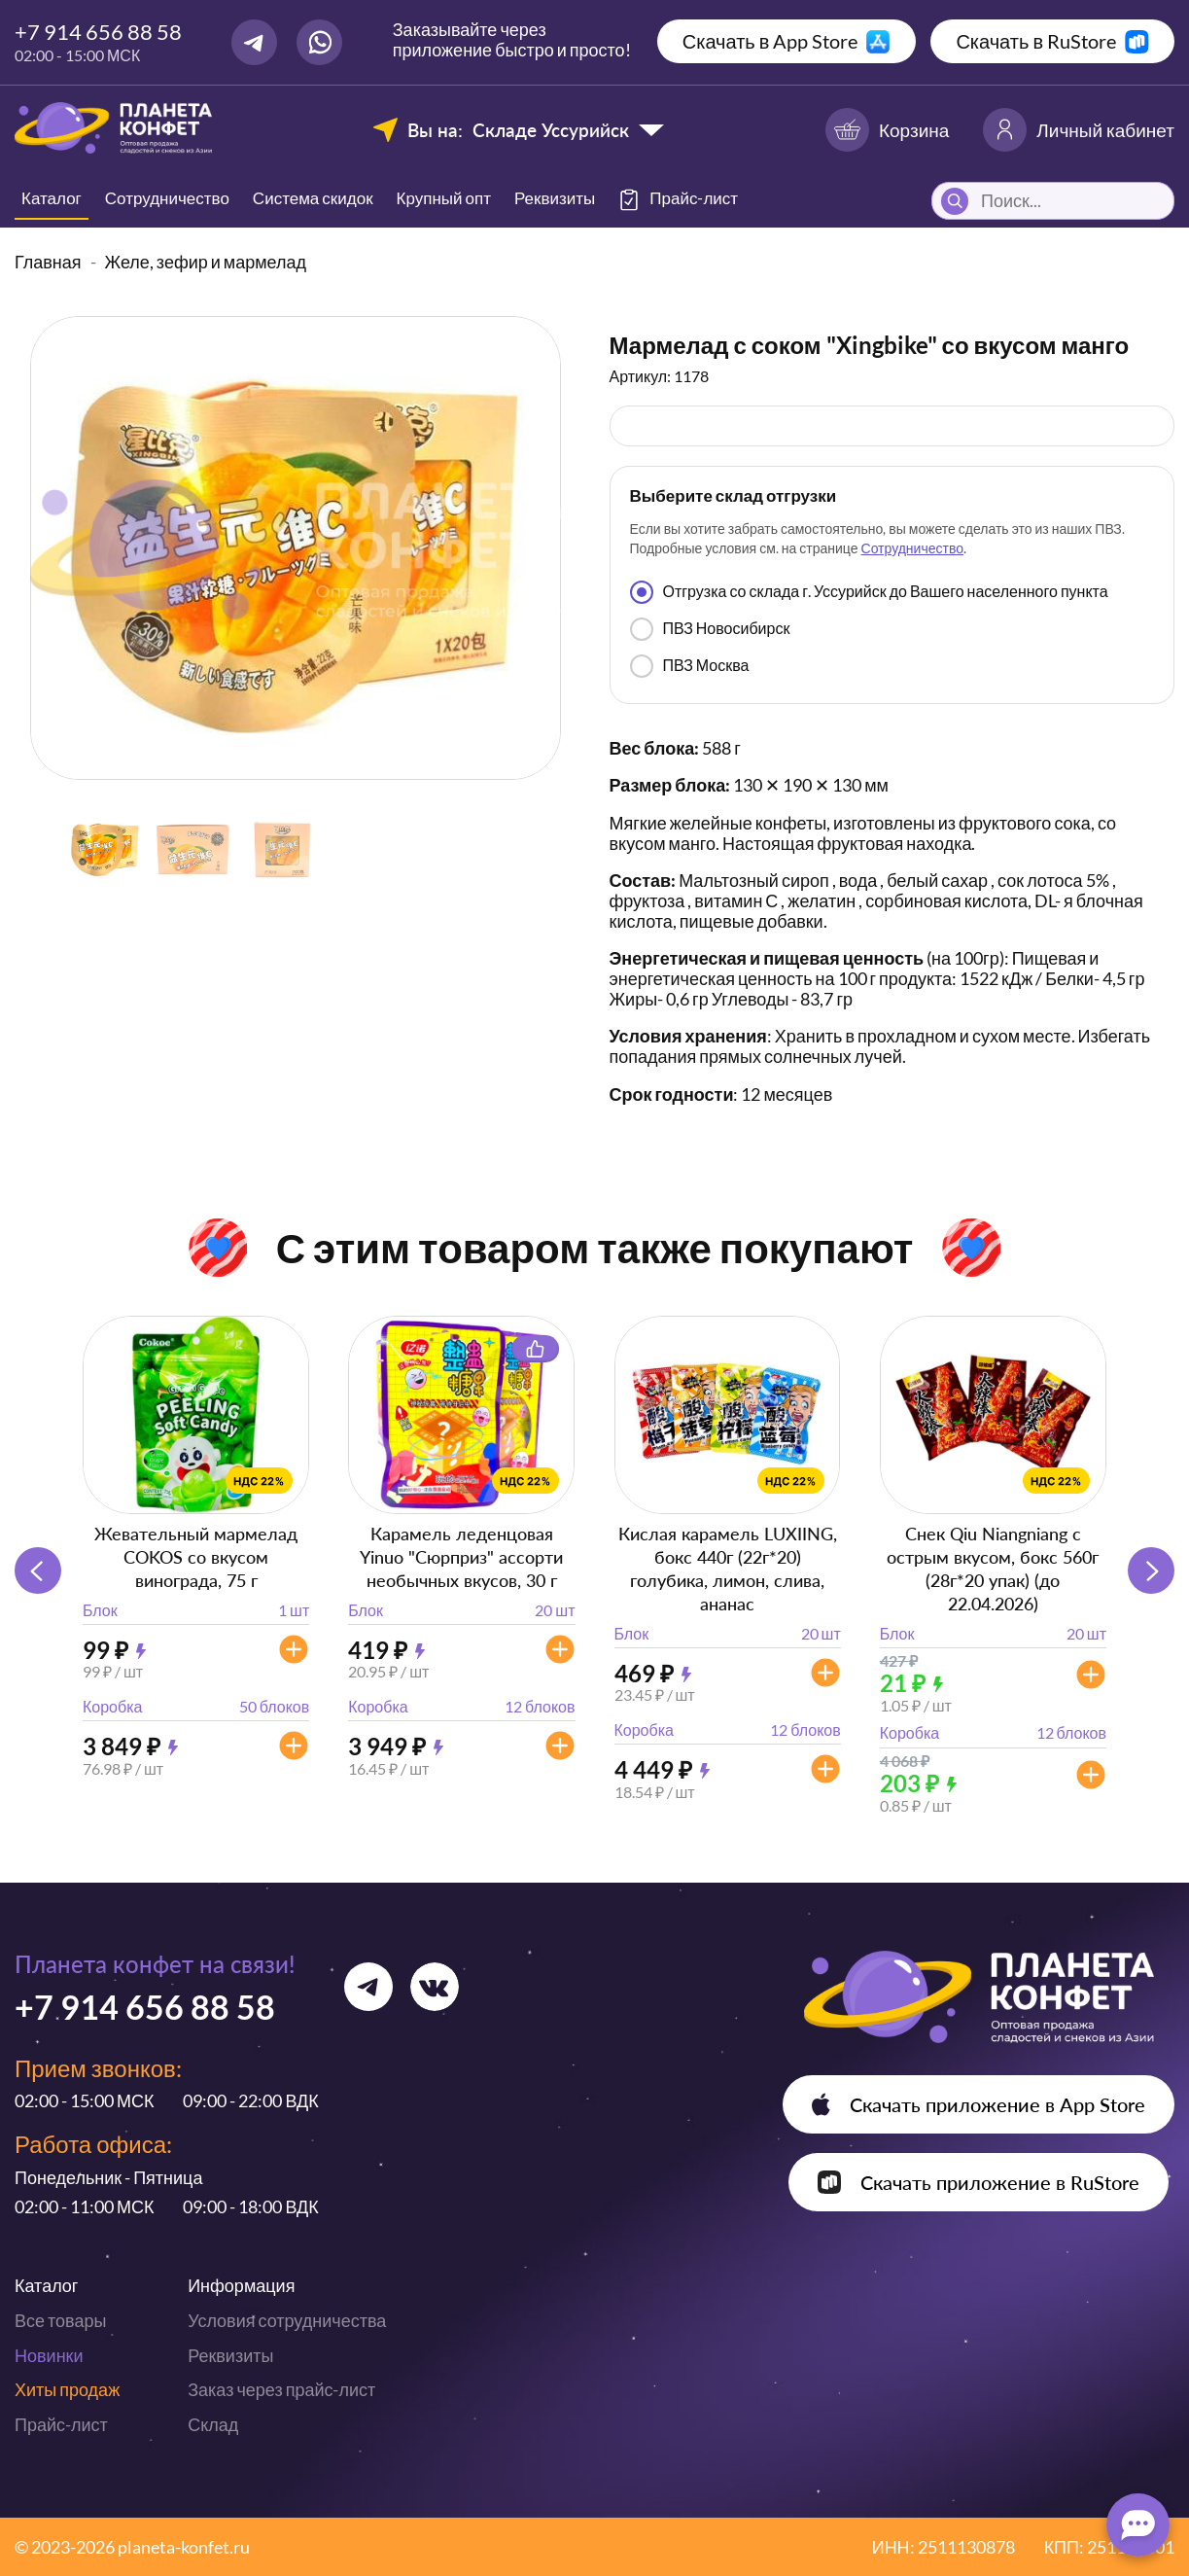  What do you see at coordinates (869, 592) in the screenshot?
I see `Отгрузка со склада г. Уссурийск до Вашего населенного пункта` at bounding box center [869, 592].